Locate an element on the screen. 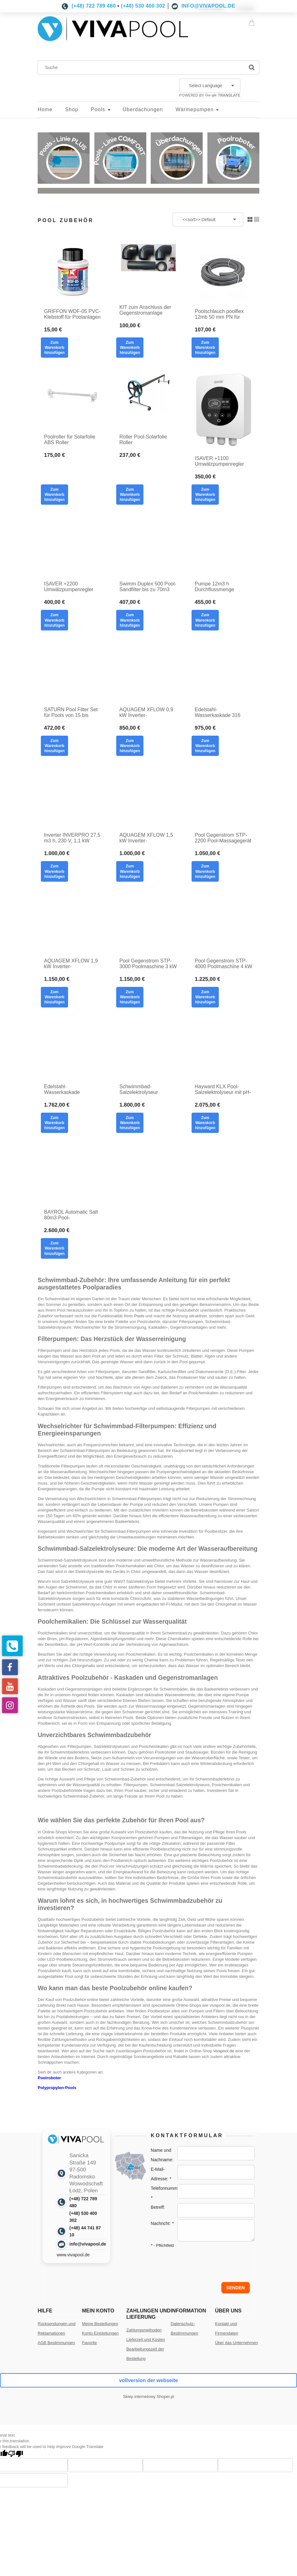 This screenshot has height=2576, width=297. [Zum Warenkorb hinzufügen Edelstahl-Wasserkaskade 316 poliert] is located at coordinates (205, 746).